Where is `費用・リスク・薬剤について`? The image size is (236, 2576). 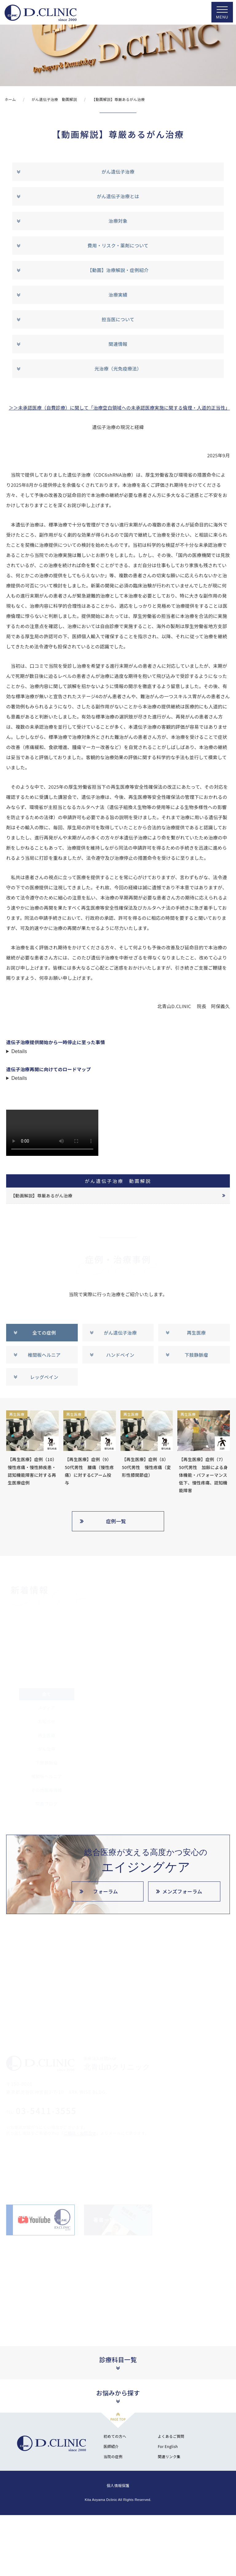 費用・リスク・薬剤について is located at coordinates (118, 245).